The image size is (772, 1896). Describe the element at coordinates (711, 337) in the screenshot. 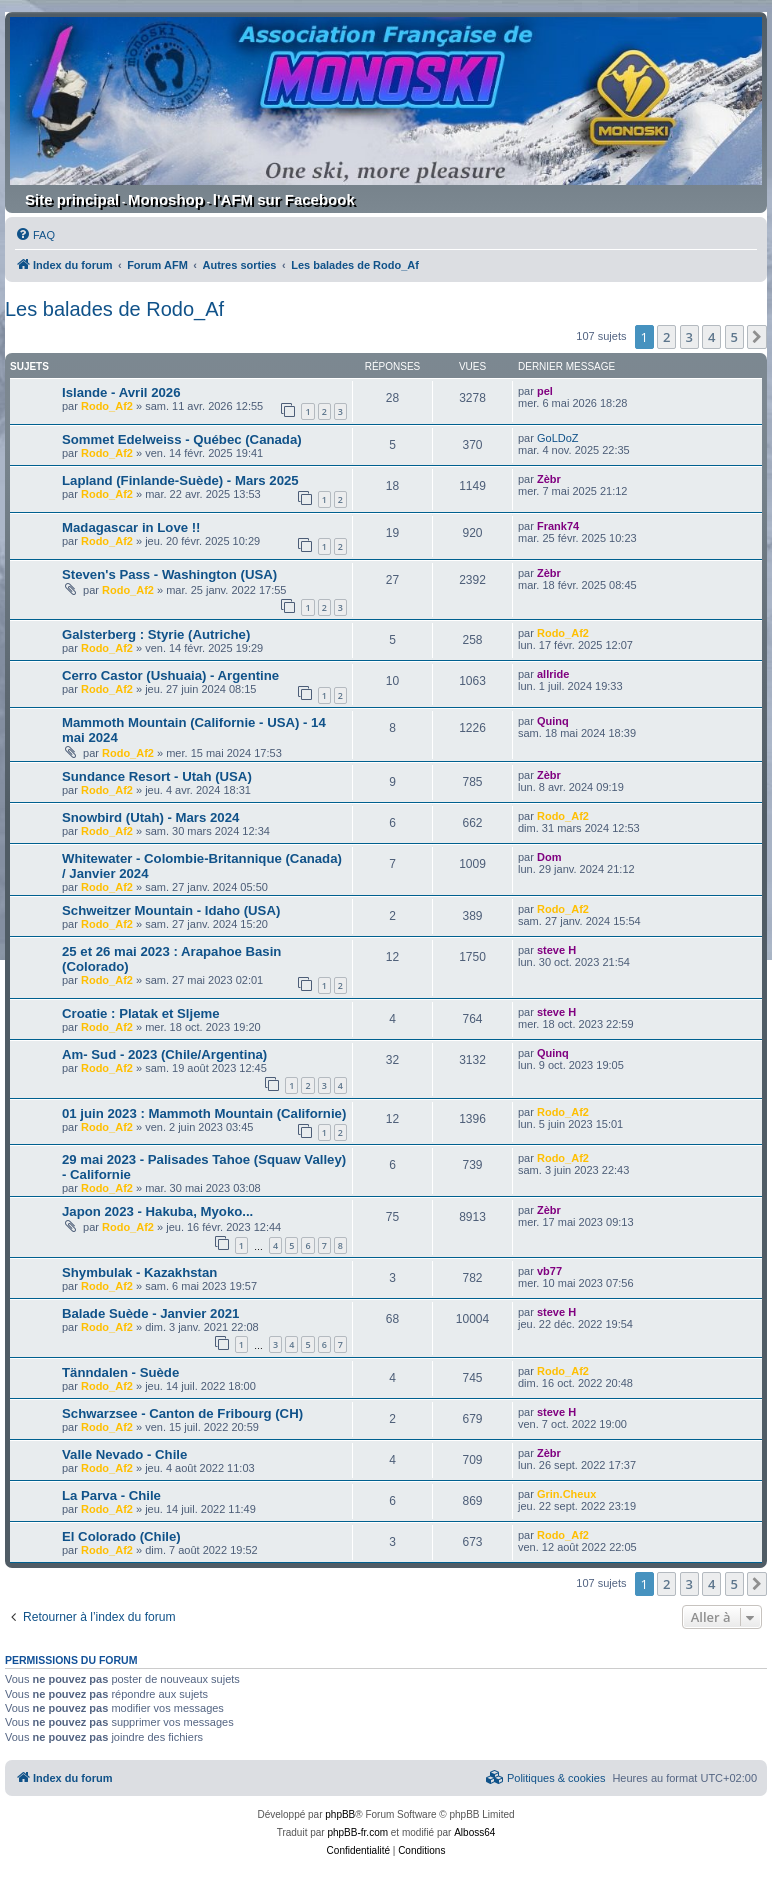

I see `4 [button]` at that location.